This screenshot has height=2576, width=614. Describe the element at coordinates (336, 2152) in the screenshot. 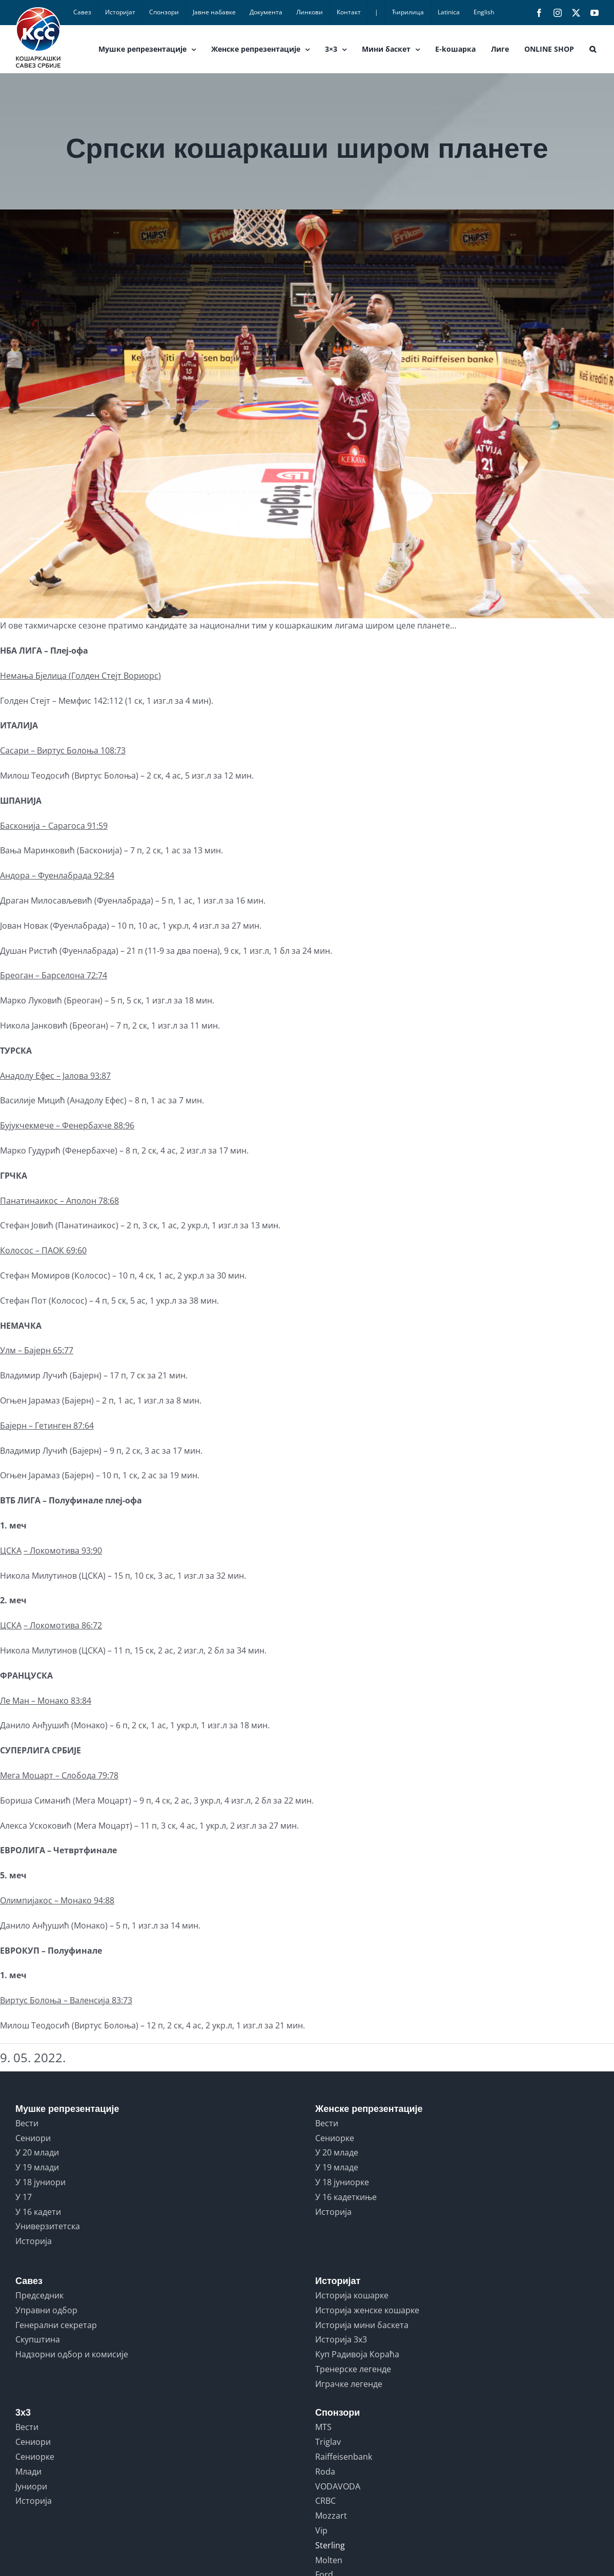

I see `У 20 младе` at that location.